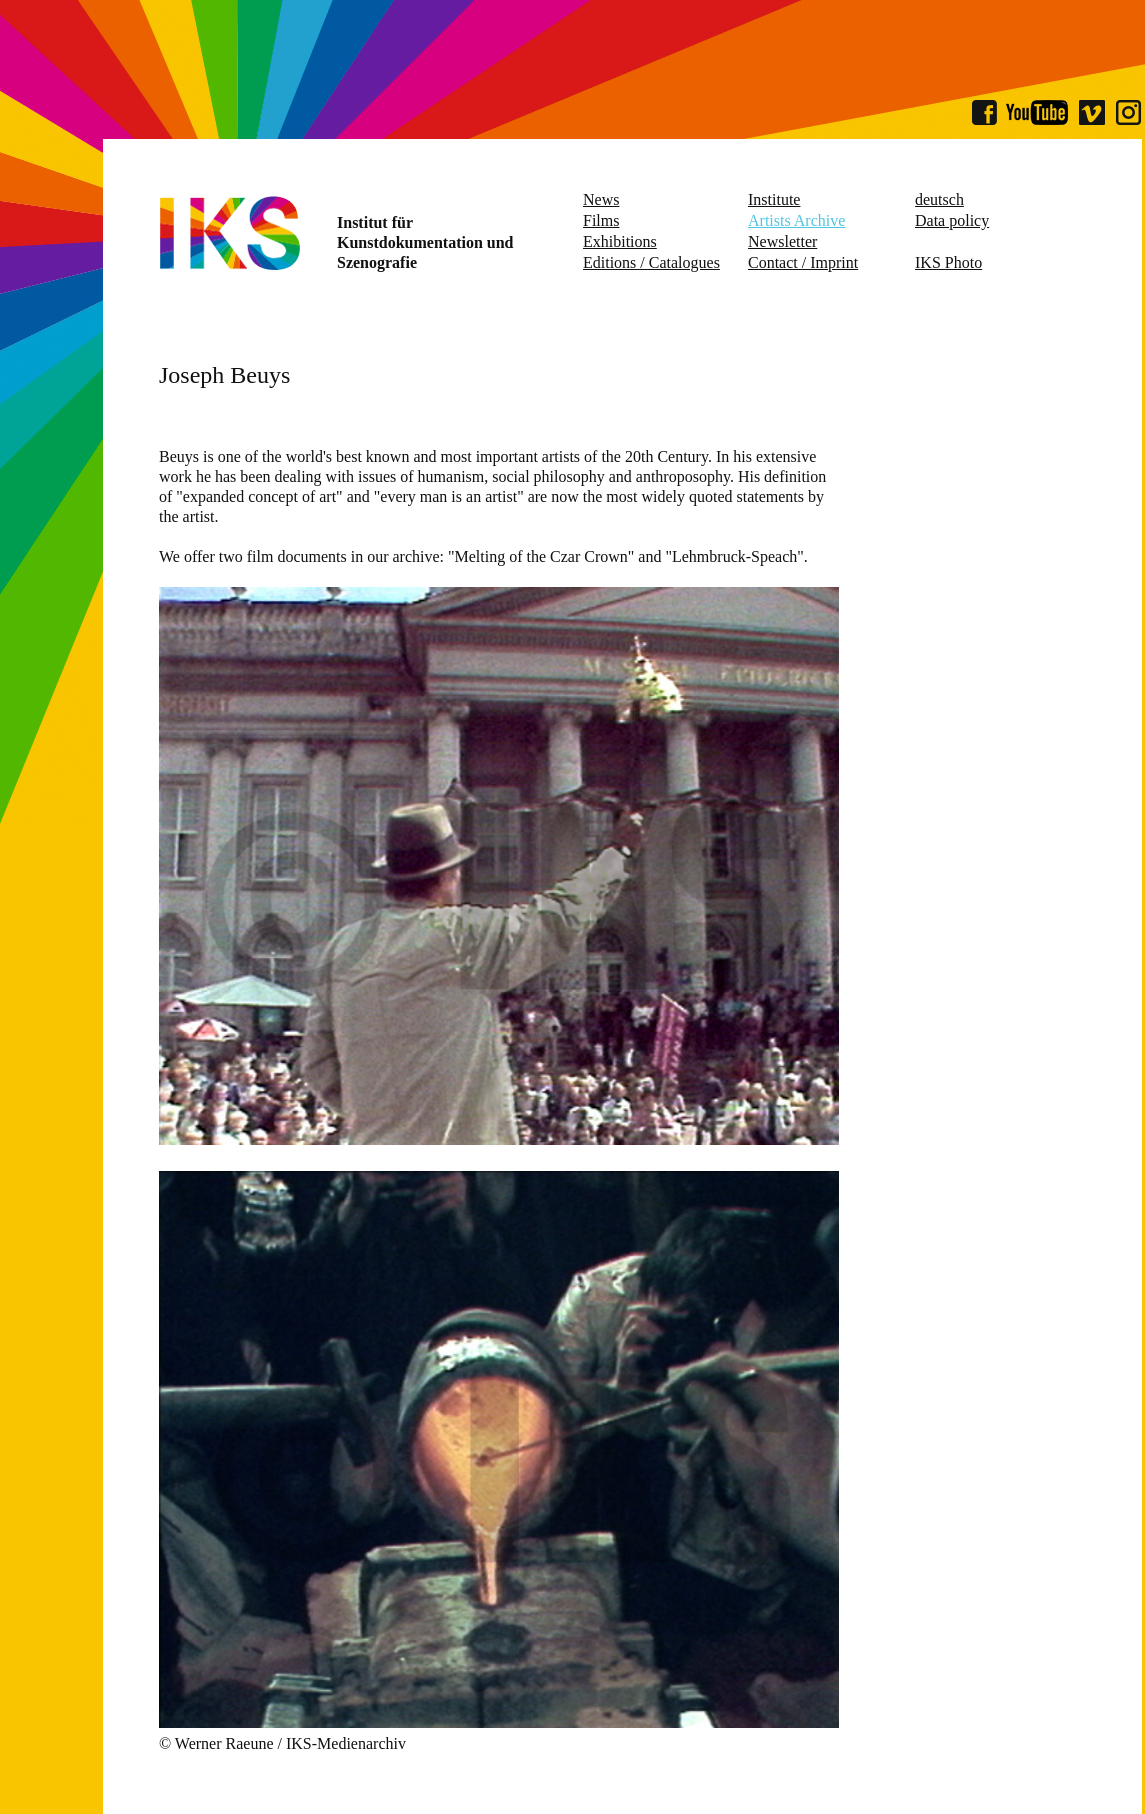 This screenshot has width=1145, height=1814. What do you see at coordinates (796, 220) in the screenshot?
I see `Artists Archive` at bounding box center [796, 220].